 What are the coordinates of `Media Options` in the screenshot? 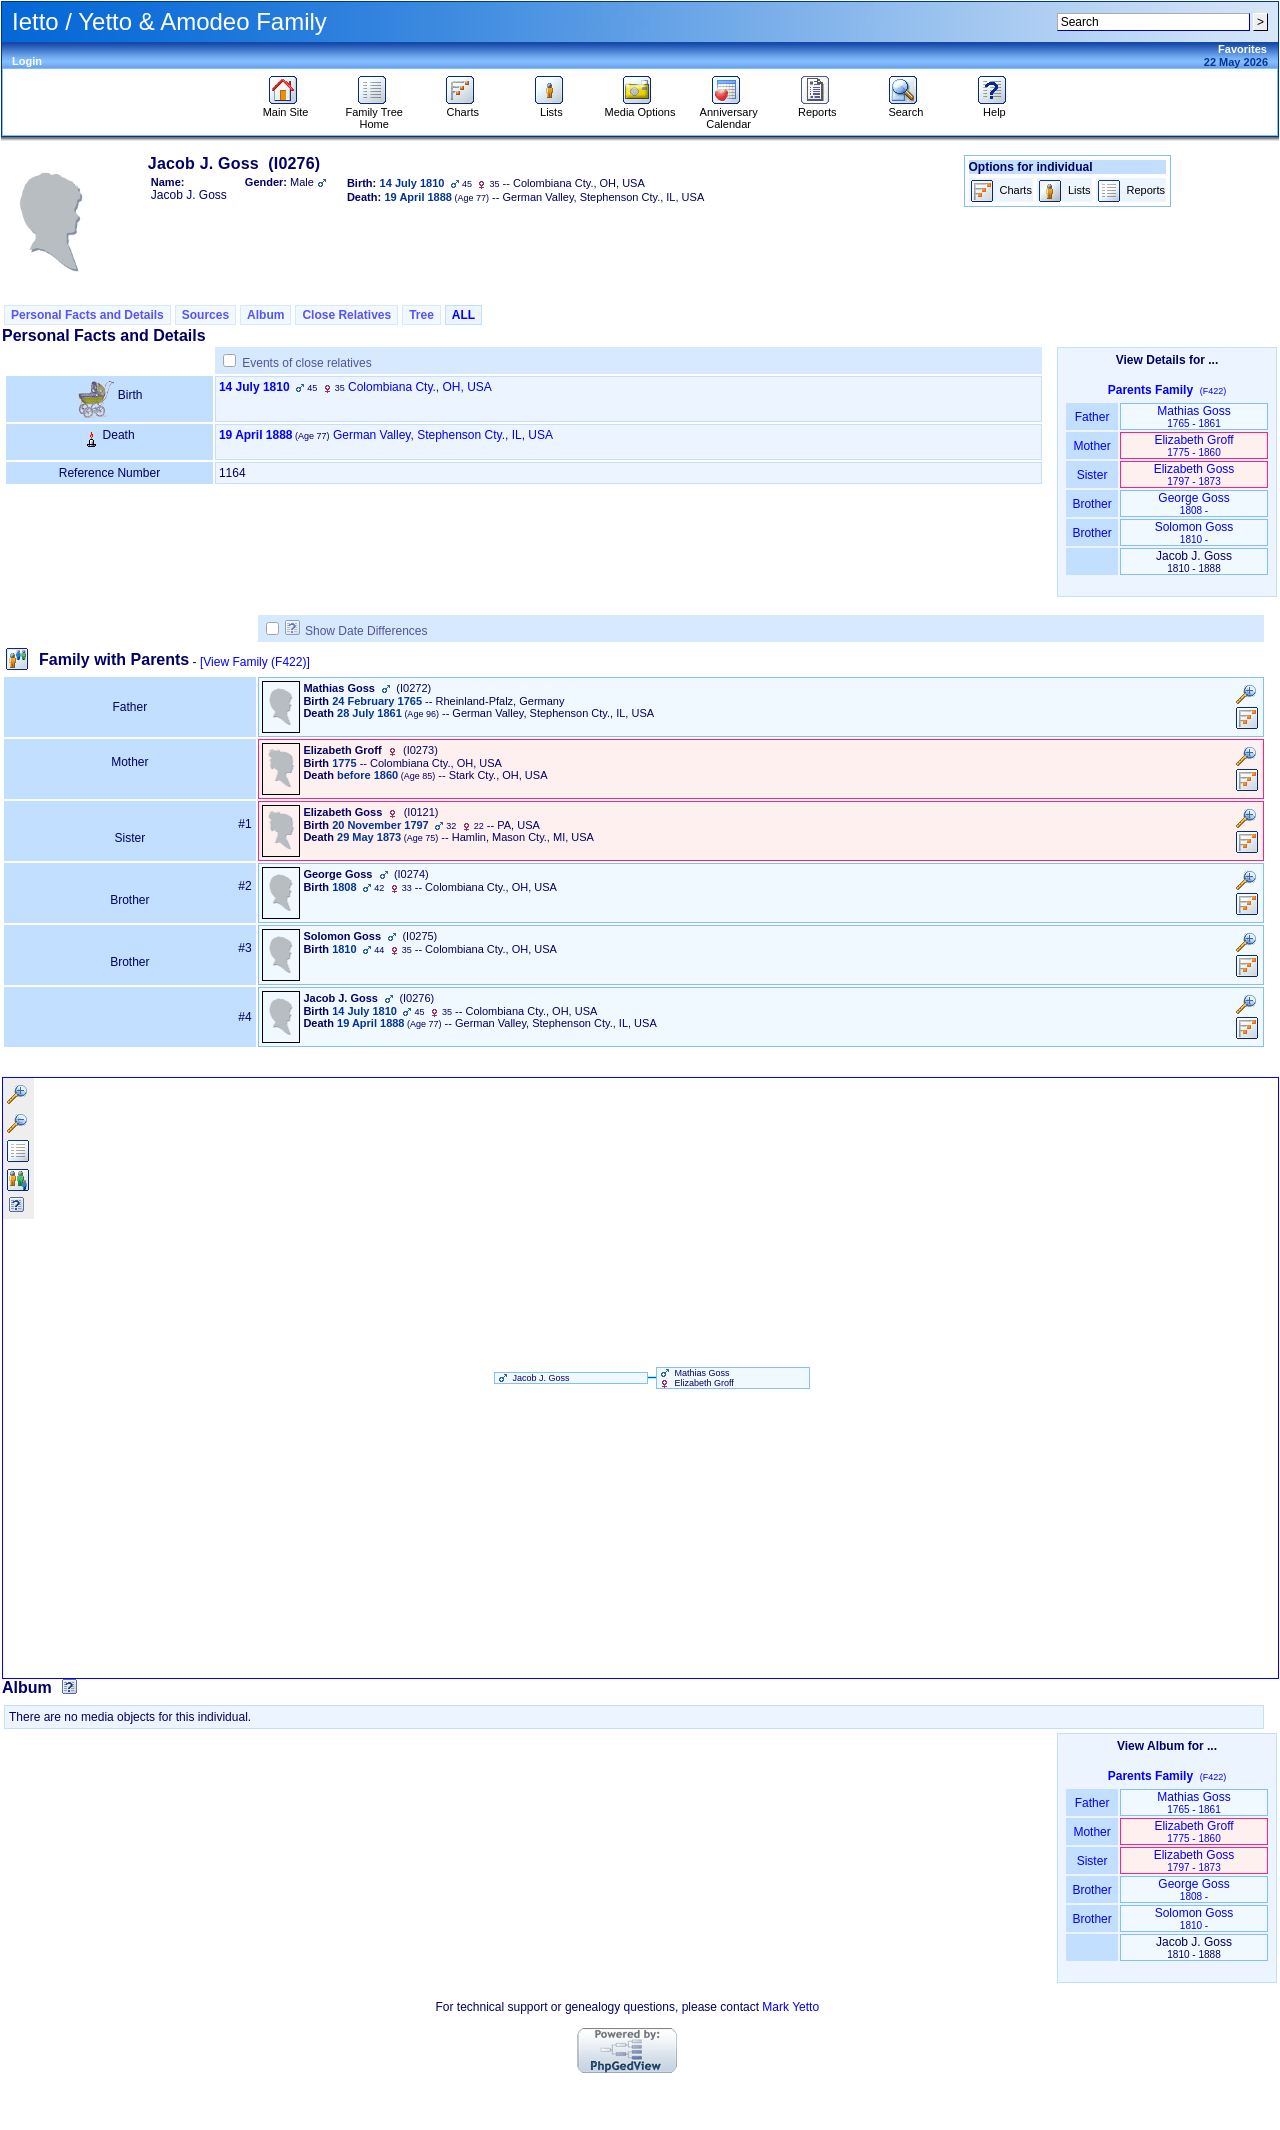 It's located at (640, 107).